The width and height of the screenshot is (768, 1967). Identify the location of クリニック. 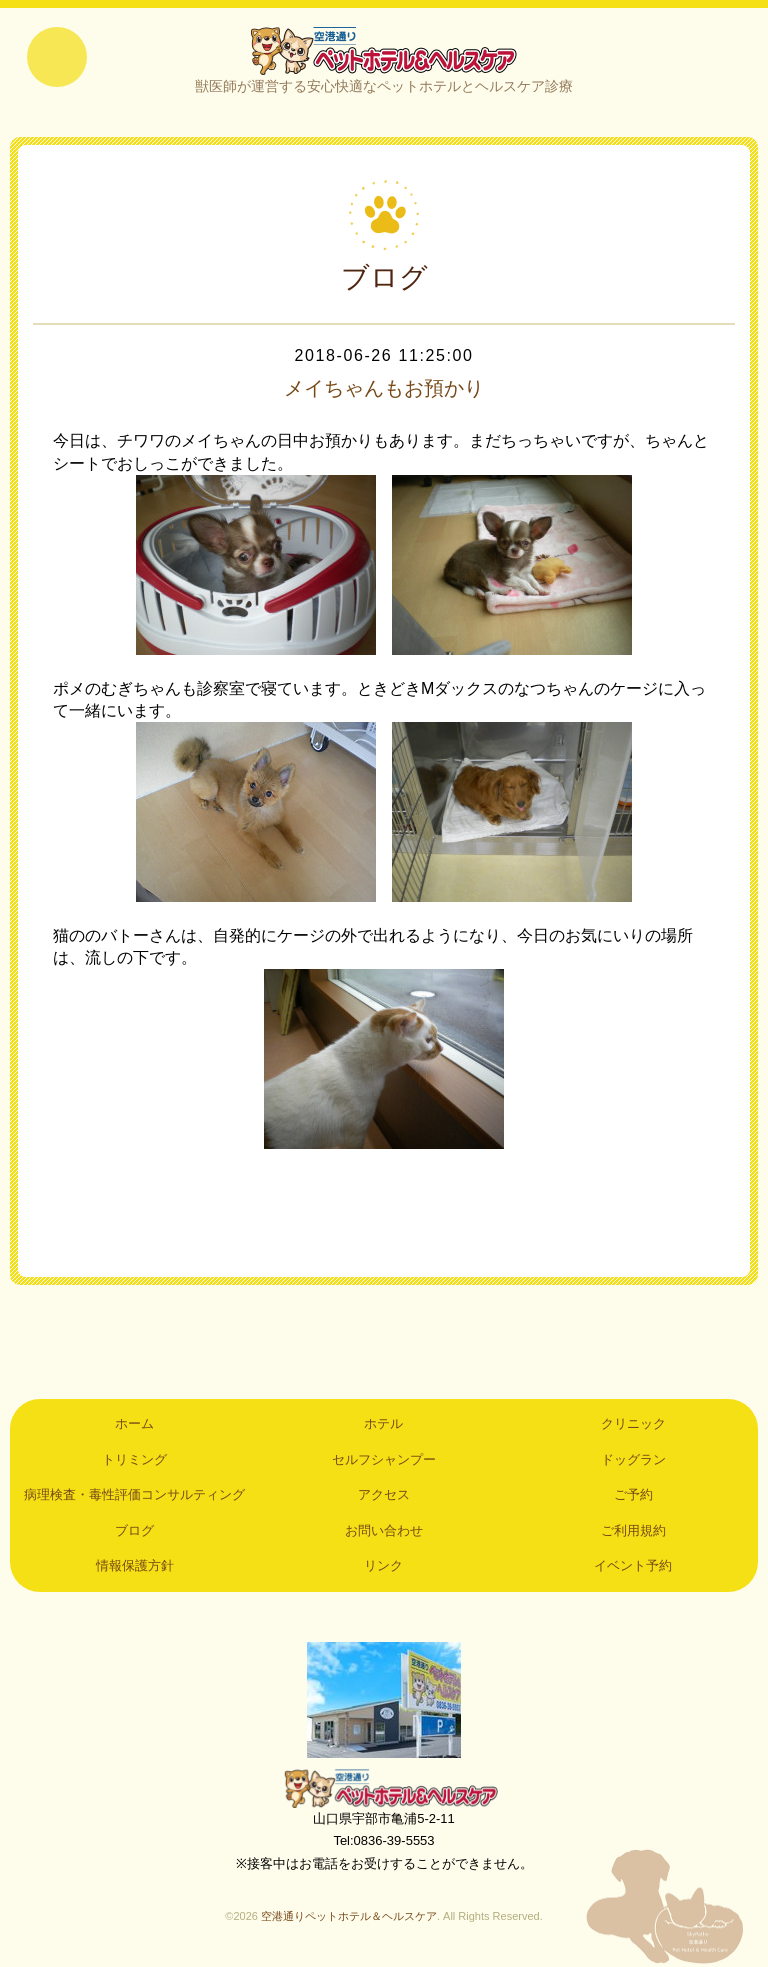
(633, 1423).